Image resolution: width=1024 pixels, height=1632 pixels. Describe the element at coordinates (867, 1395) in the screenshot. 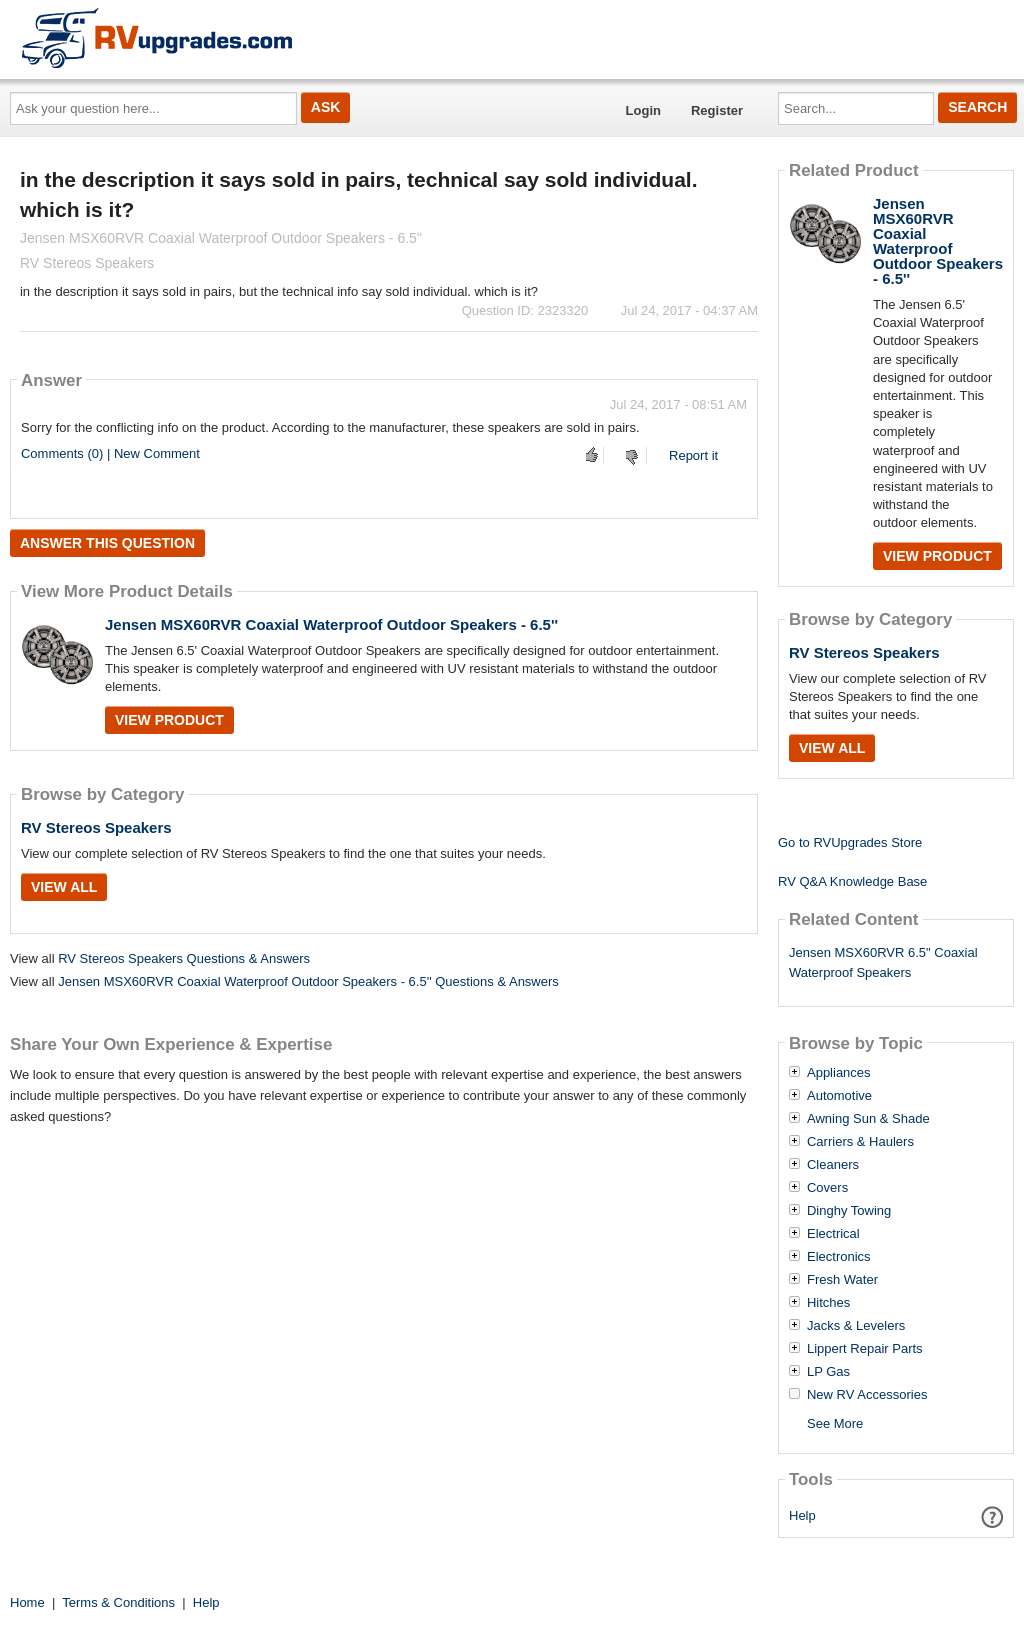

I see `New RV Accessories` at that location.